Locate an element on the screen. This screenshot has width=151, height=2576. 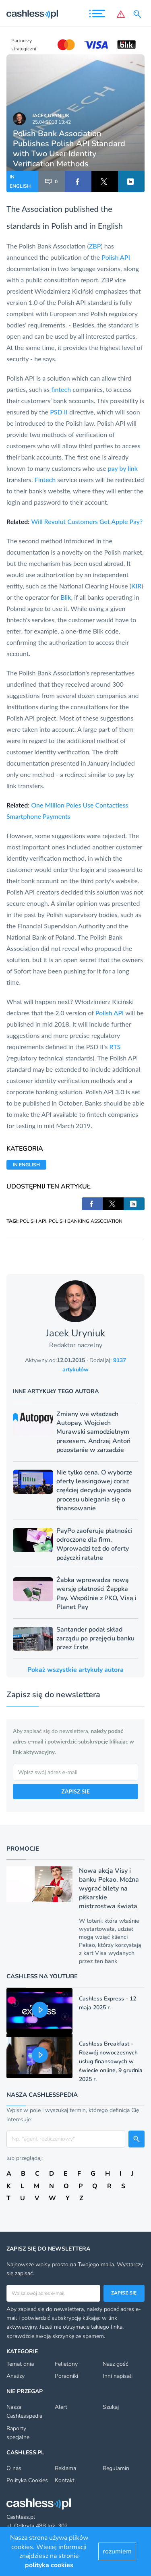
IN ENGLISH is located at coordinates (20, 181).